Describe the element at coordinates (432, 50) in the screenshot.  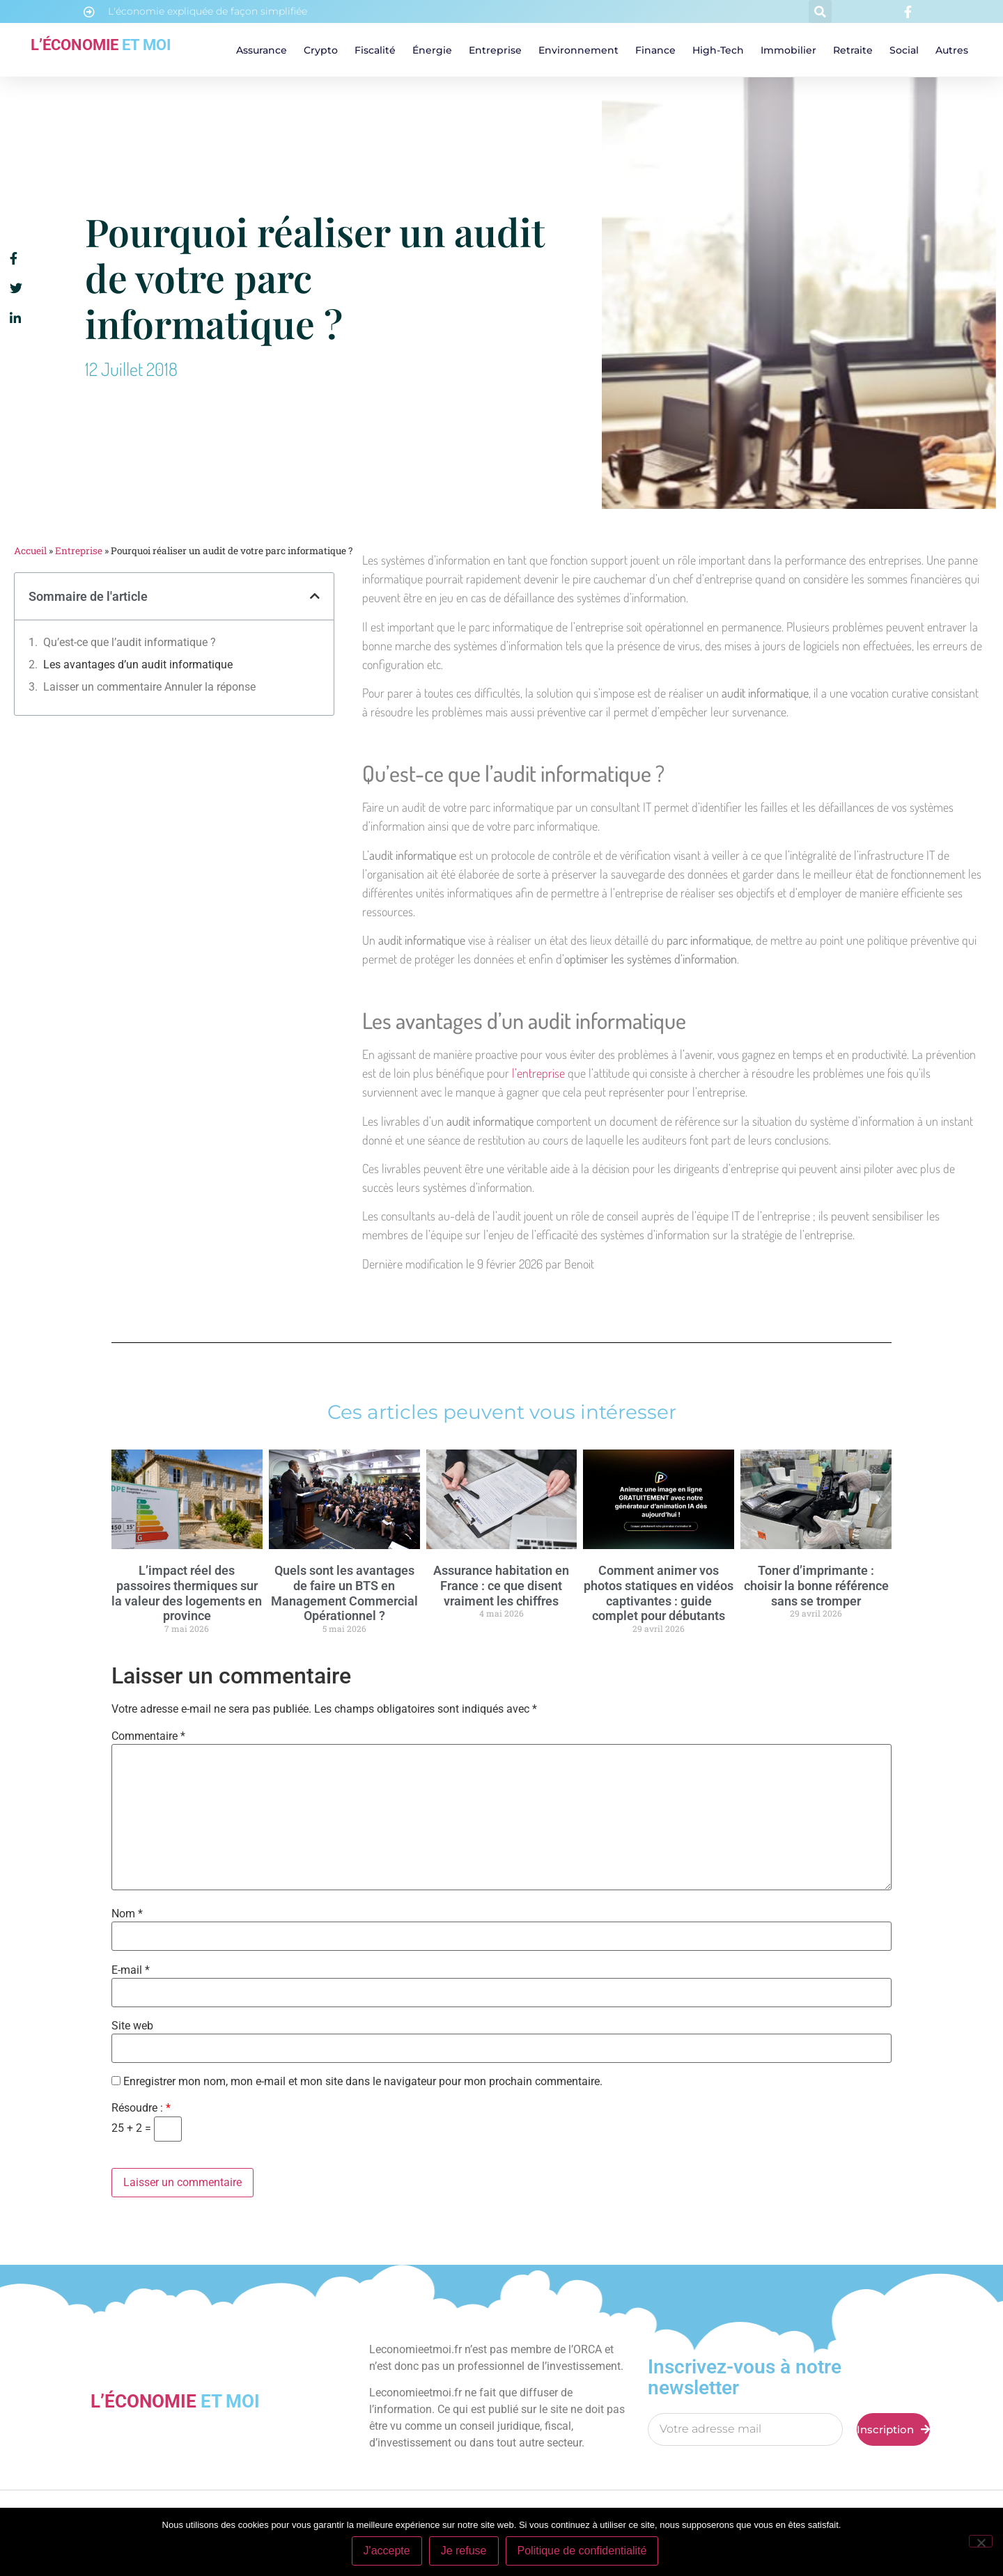
I see `Énergie` at that location.